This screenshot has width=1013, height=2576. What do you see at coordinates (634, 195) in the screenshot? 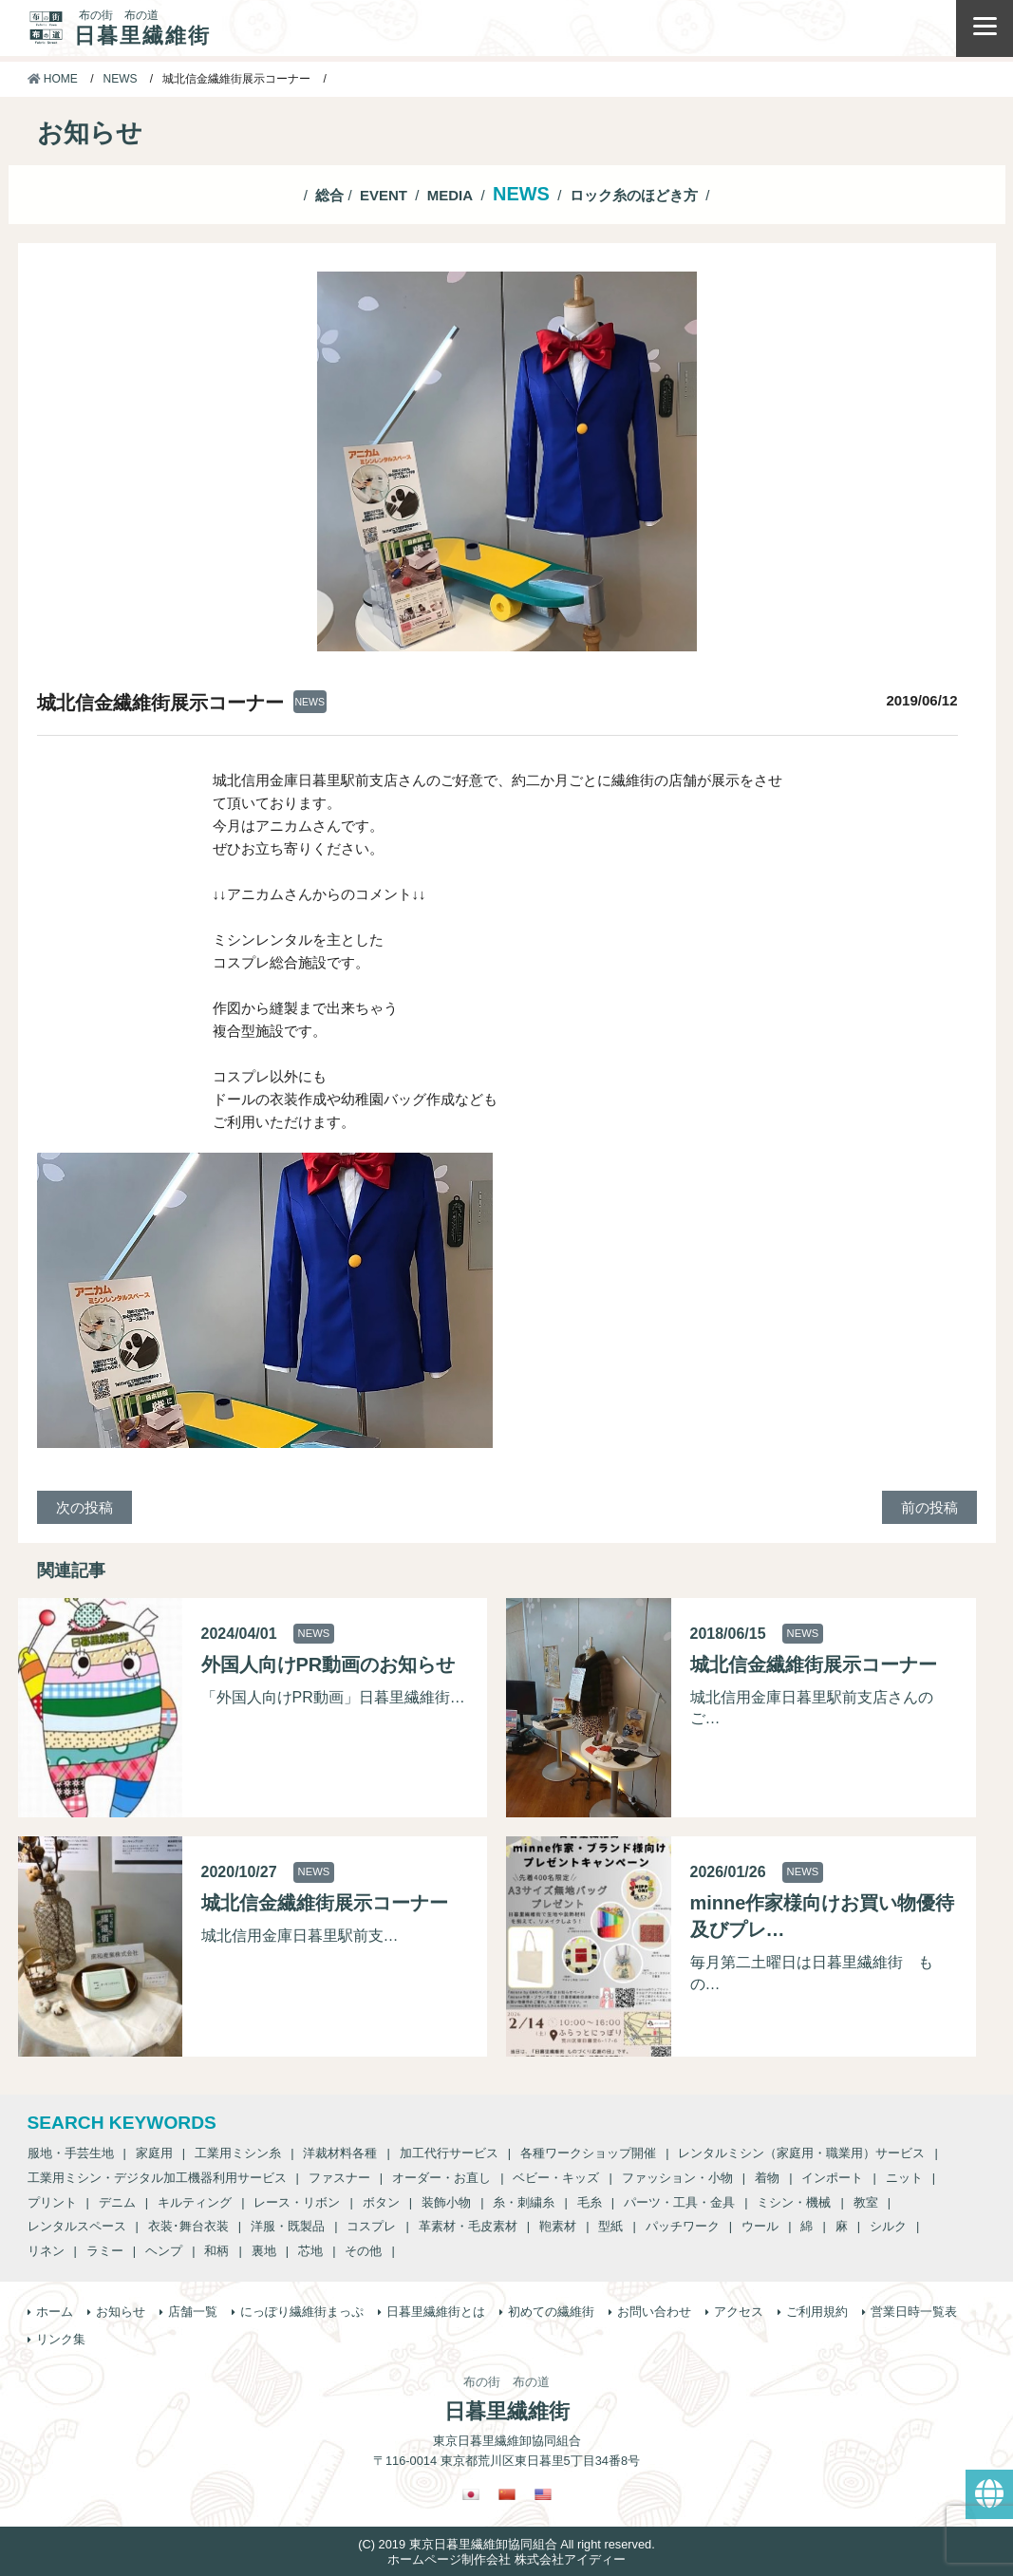
I see `ロック糸のほどき方` at bounding box center [634, 195].